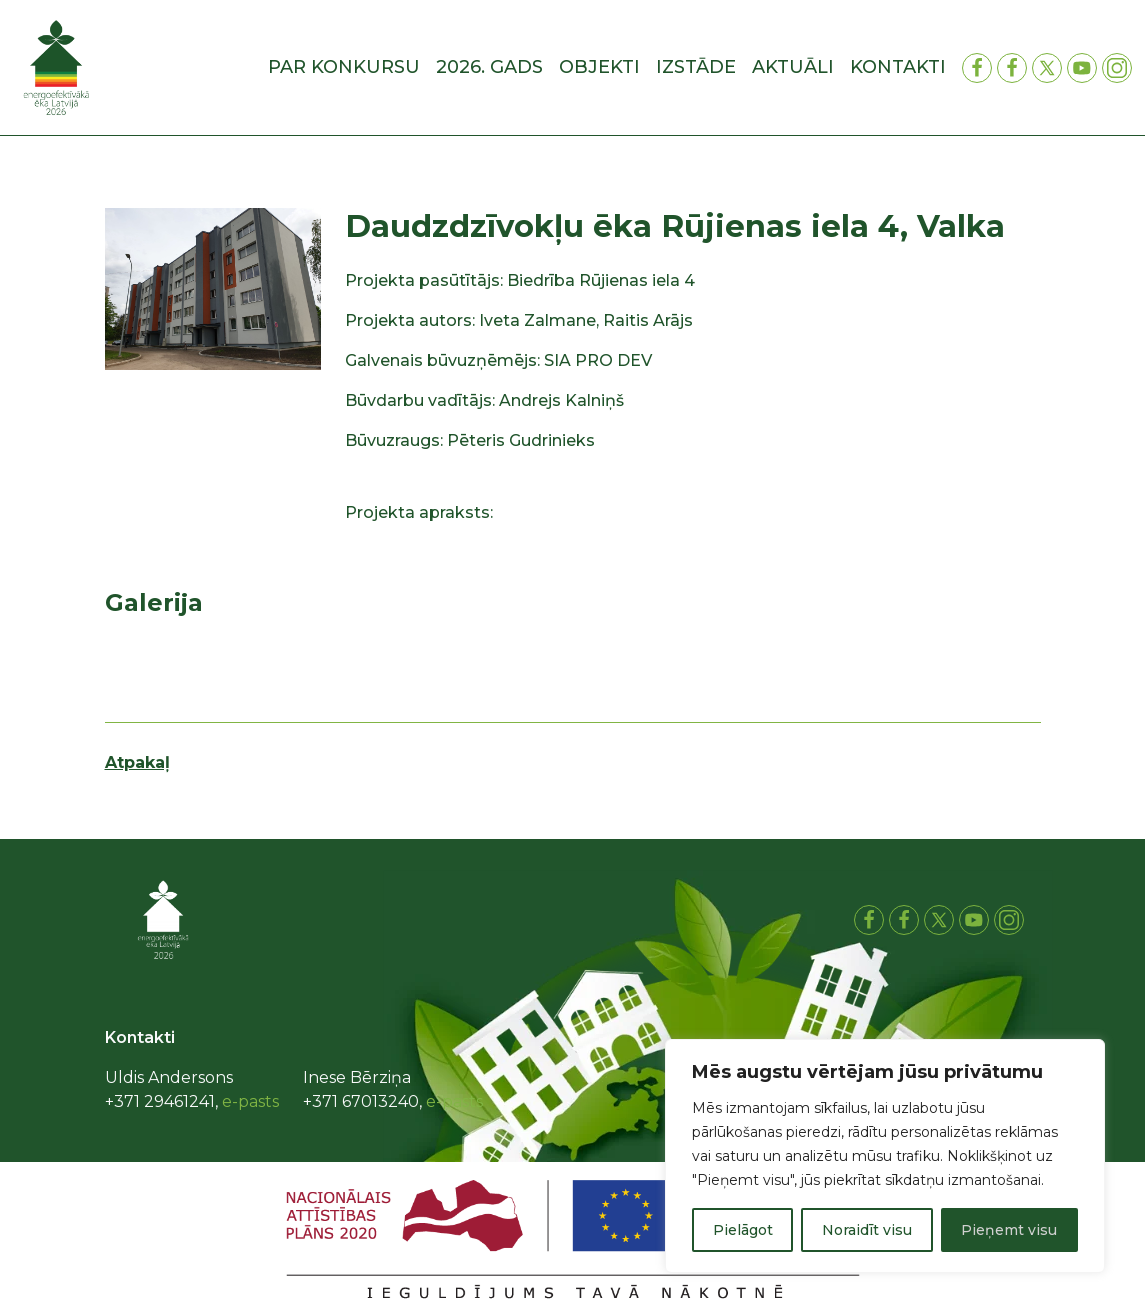 The width and height of the screenshot is (1145, 1313). What do you see at coordinates (696, 67) in the screenshot?
I see `Izstāde` at bounding box center [696, 67].